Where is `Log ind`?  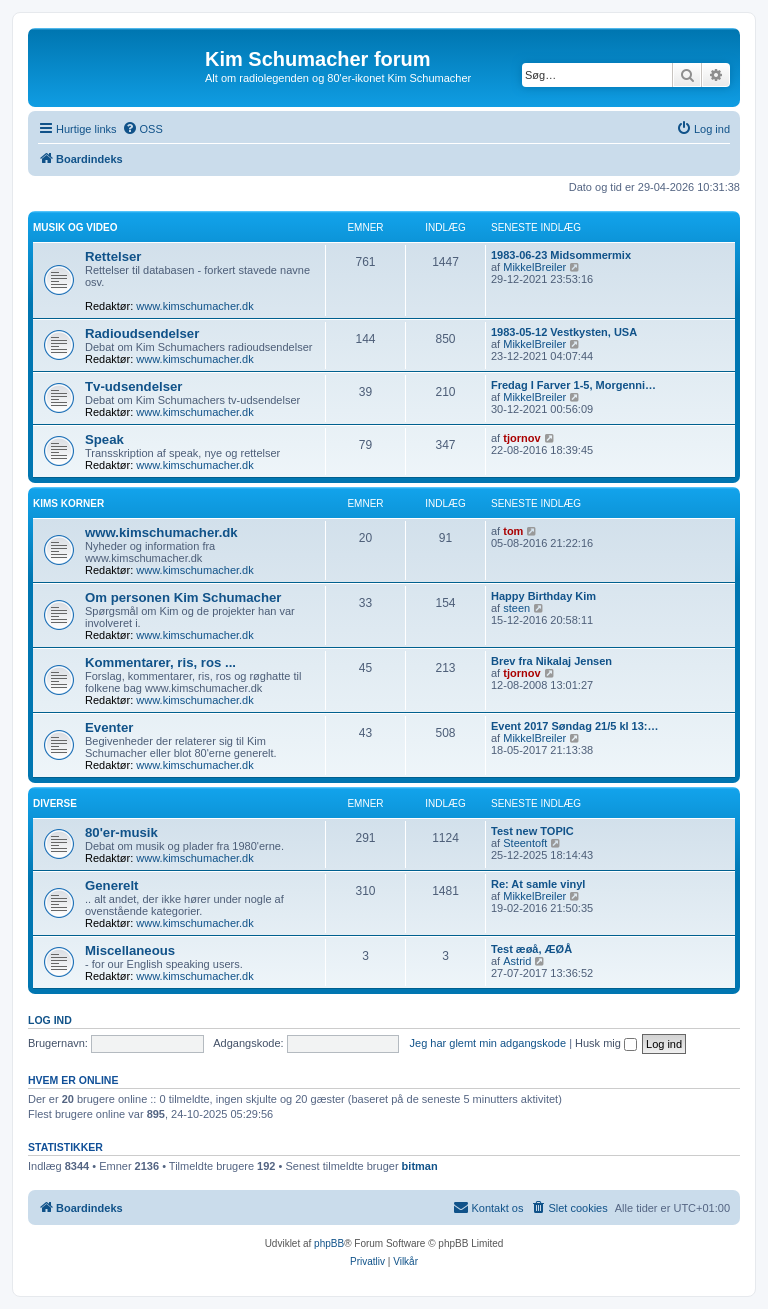
Log ind is located at coordinates (50, 1020).